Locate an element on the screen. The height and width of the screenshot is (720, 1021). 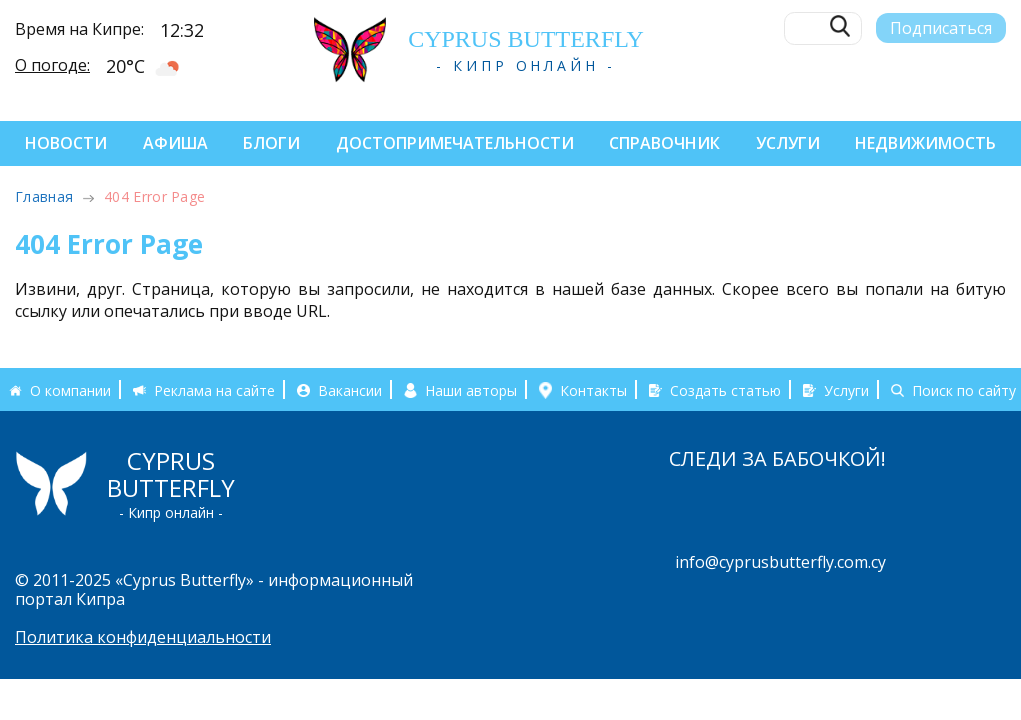
info@cyprusbutterfly.com.cy is located at coordinates (780, 562).